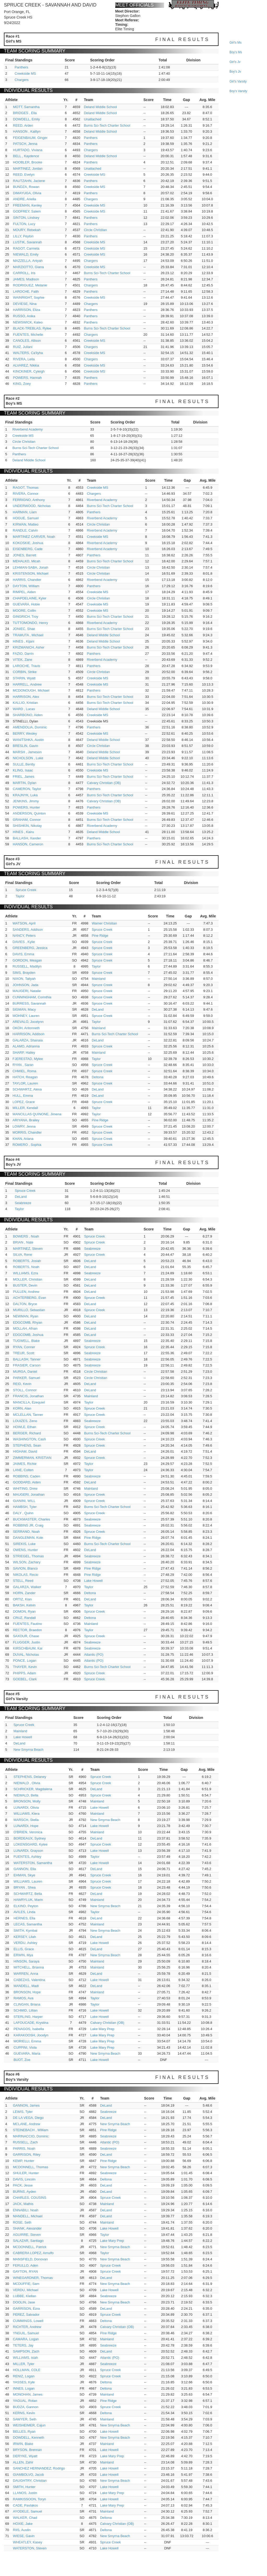 This screenshot has height=2576, width=267. What do you see at coordinates (20, 896) in the screenshot?
I see `Taylor` at bounding box center [20, 896].